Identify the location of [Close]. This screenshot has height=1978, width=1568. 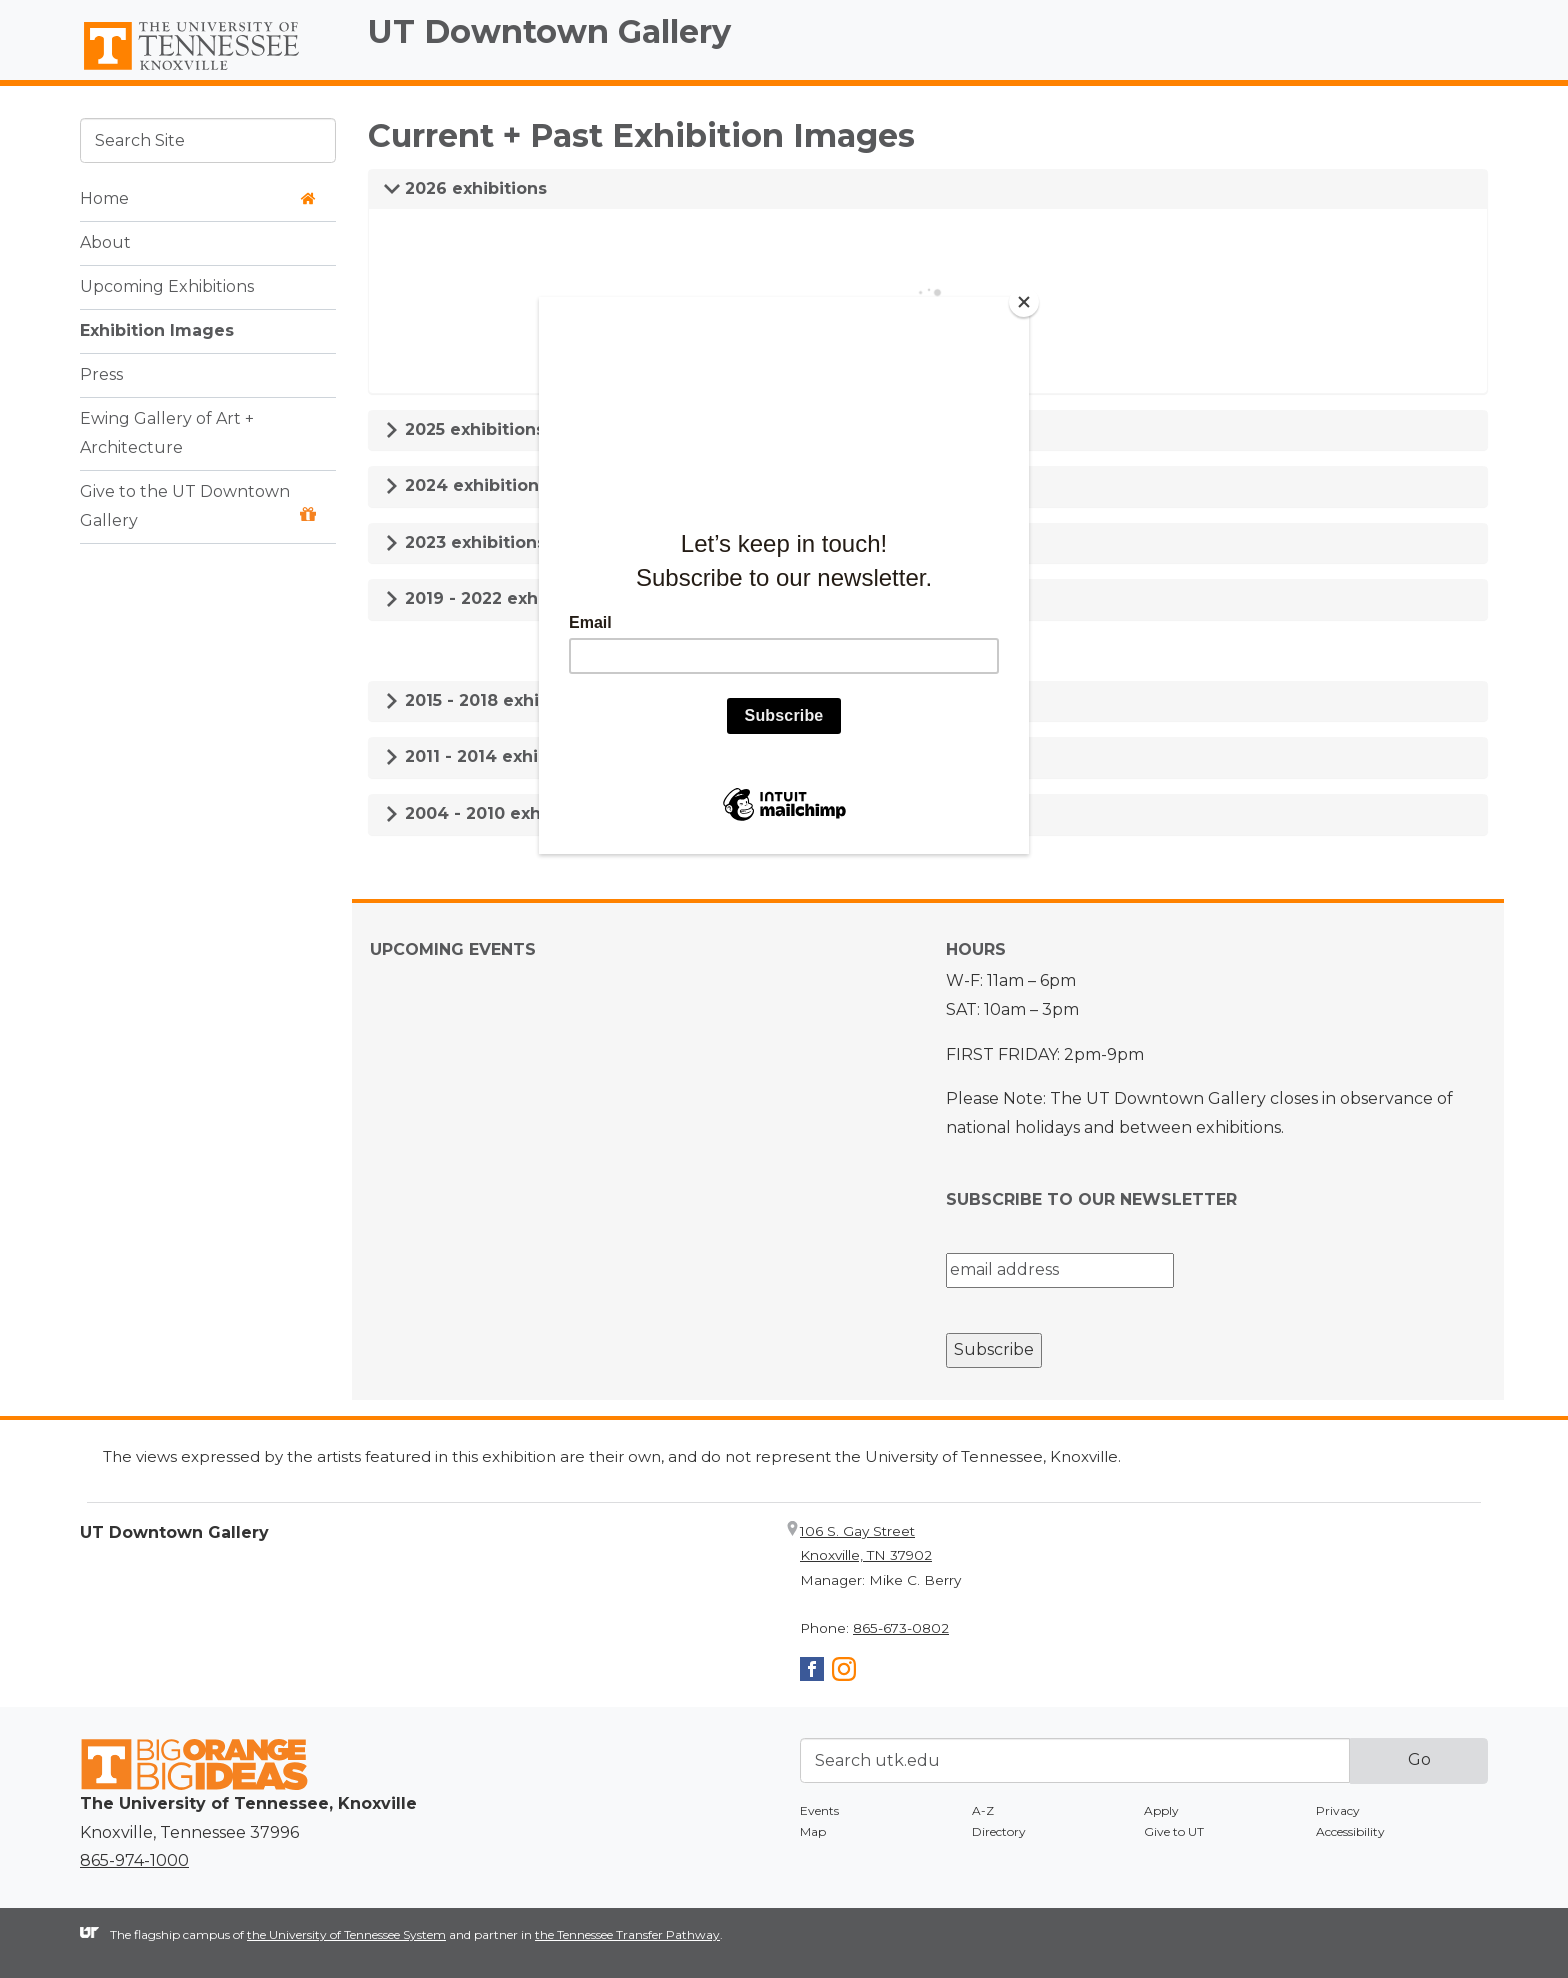
(1024, 302).